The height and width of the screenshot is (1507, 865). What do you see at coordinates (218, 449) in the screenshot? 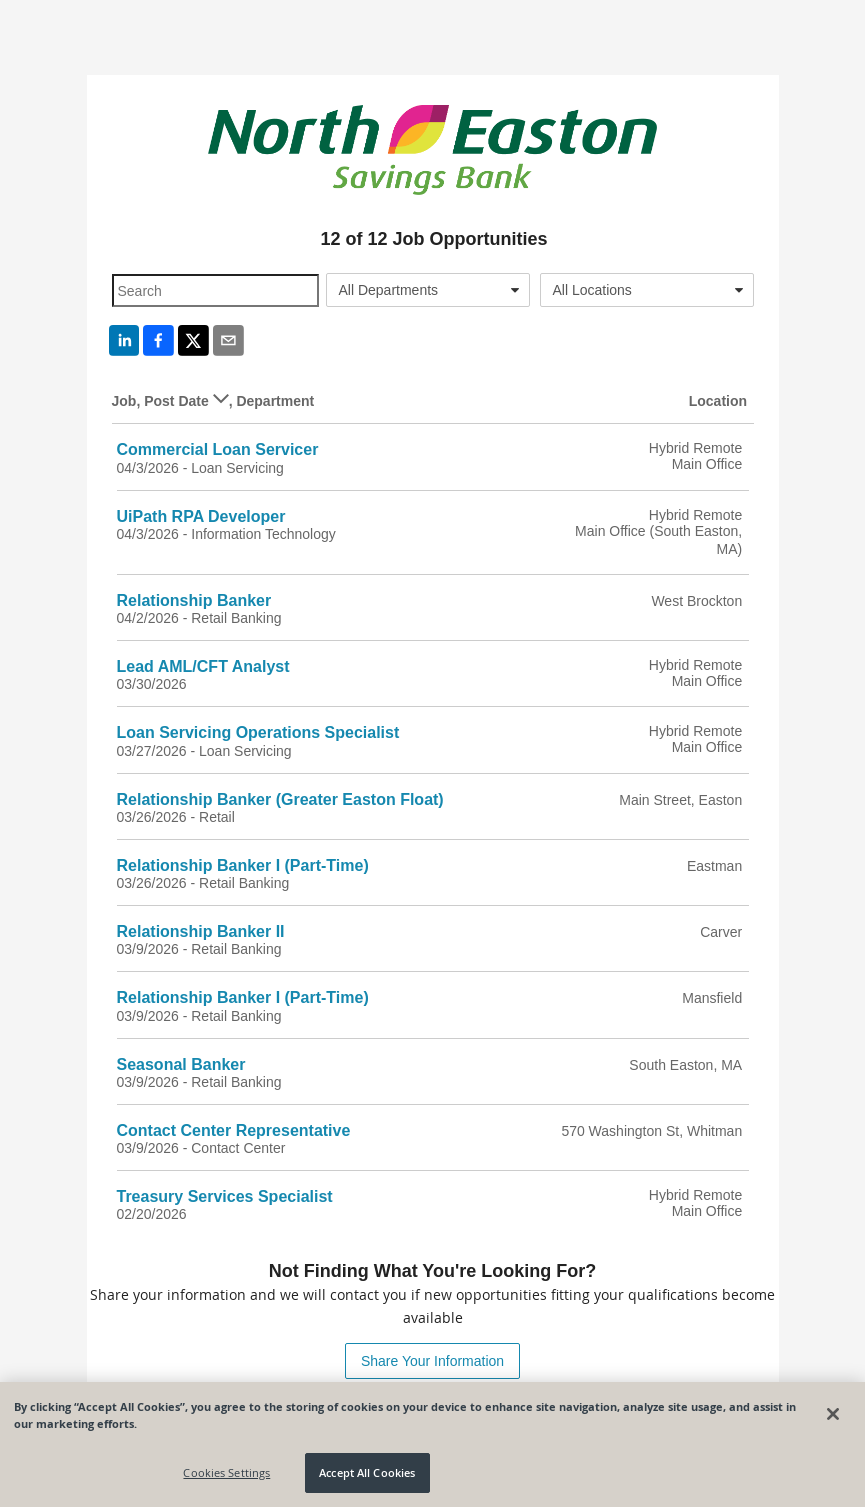
I see `Commercial Loan Servicer` at bounding box center [218, 449].